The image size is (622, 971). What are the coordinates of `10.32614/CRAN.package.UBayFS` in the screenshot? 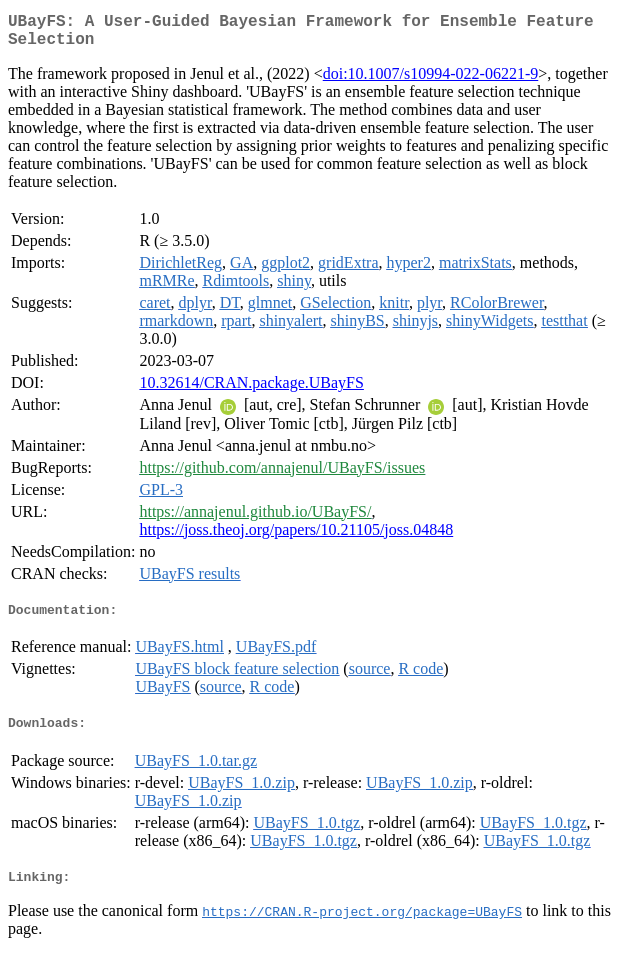 It's located at (251, 390).